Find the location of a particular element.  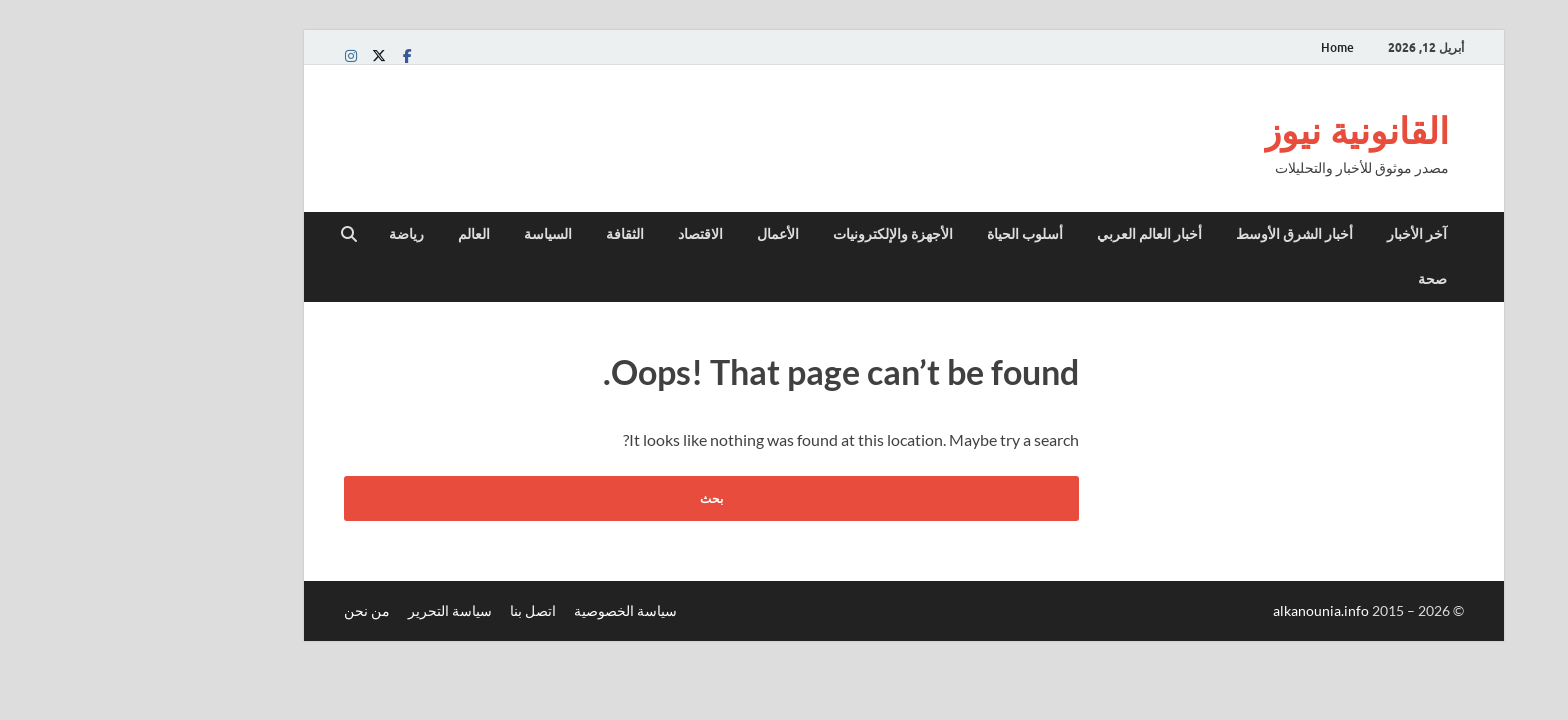

[Open search] is located at coordinates (229, 235).